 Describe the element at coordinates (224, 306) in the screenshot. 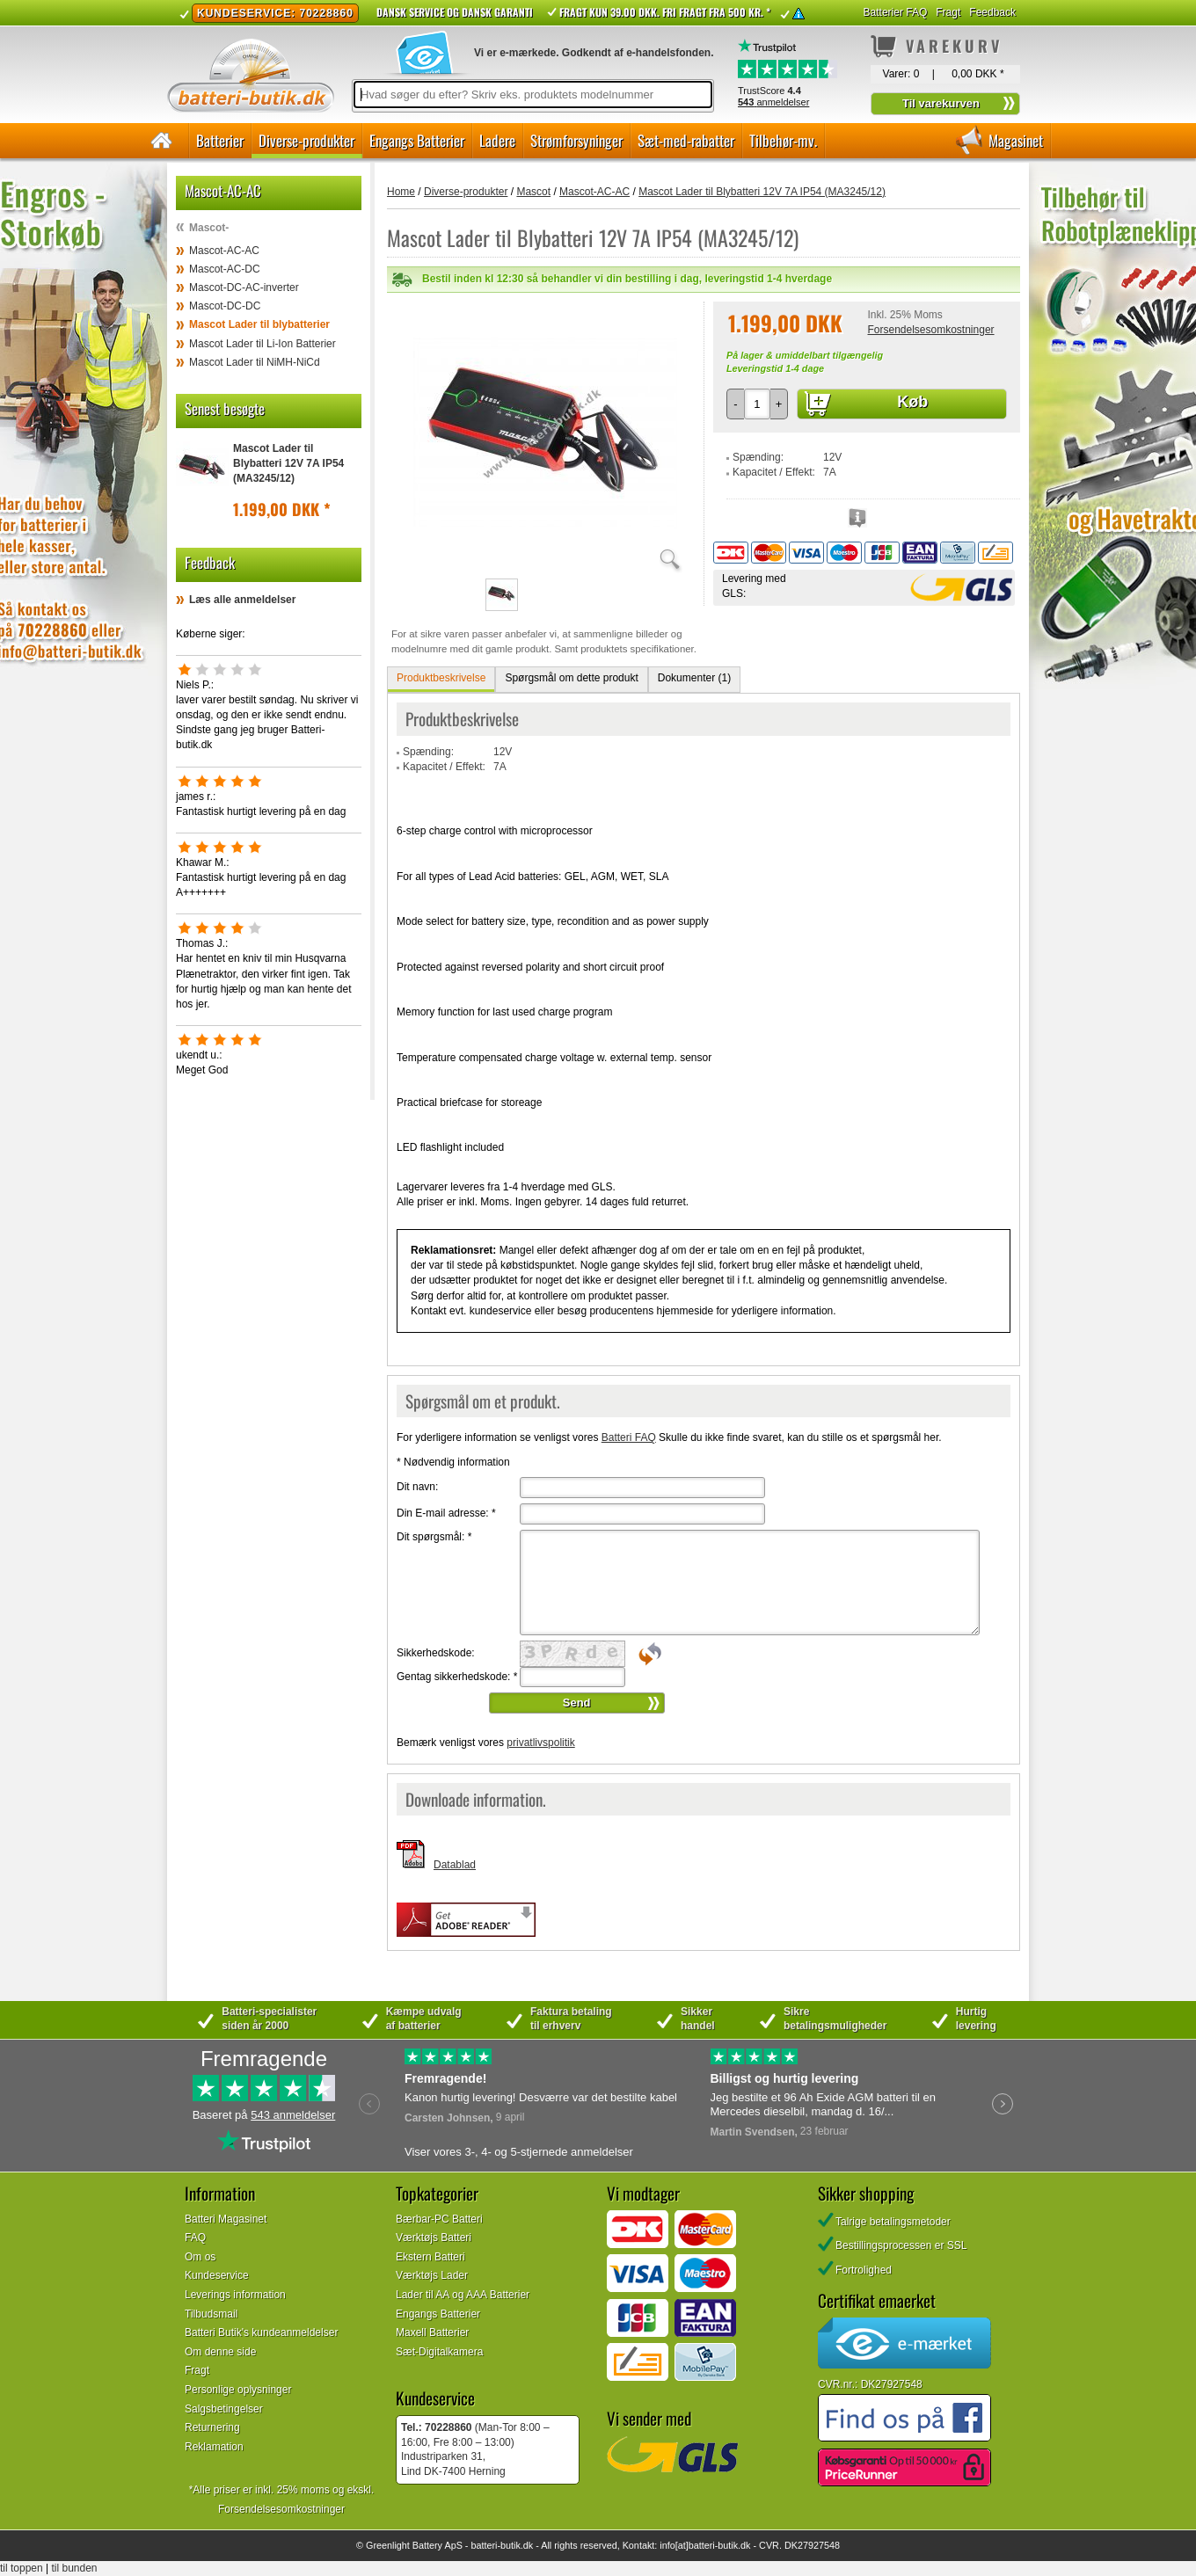

I see `Mascot-DC-DC` at that location.